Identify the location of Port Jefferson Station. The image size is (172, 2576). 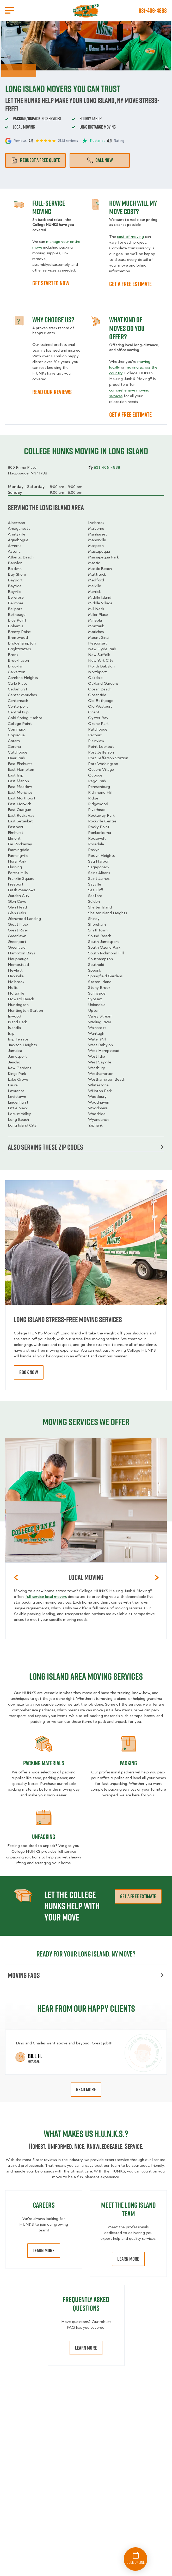
(108, 758).